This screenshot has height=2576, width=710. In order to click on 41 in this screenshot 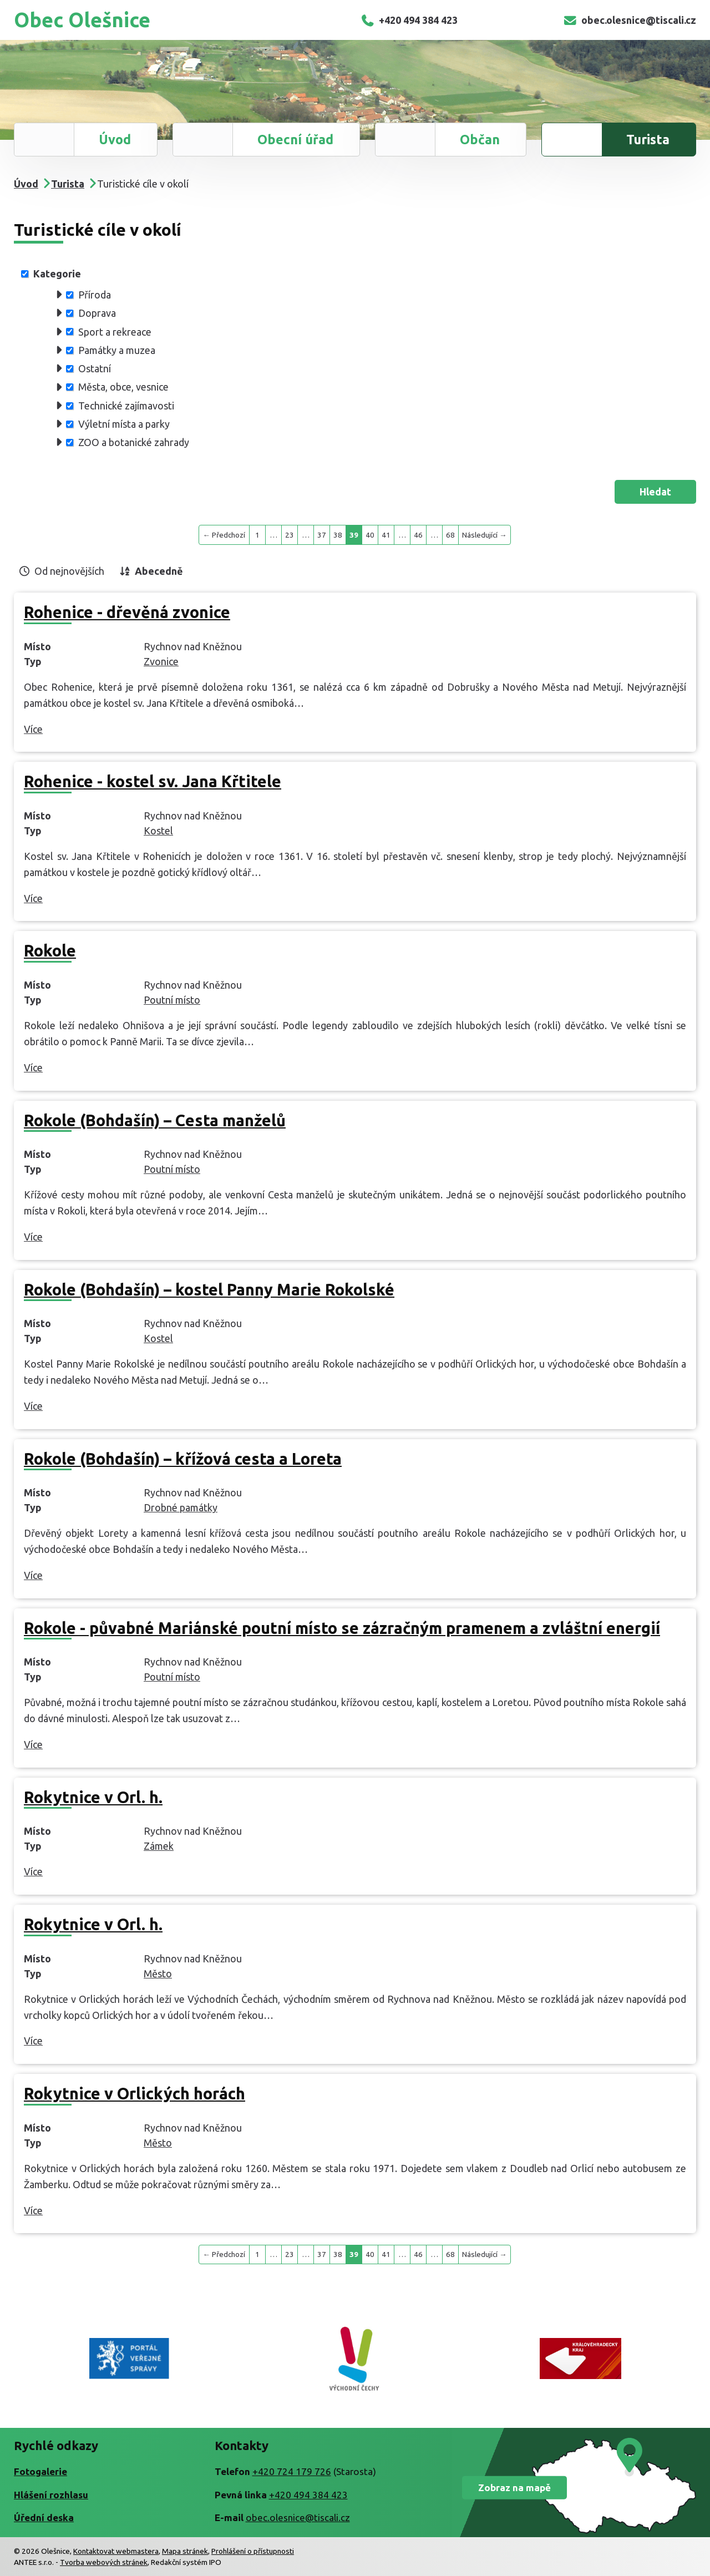, I will do `click(386, 534)`.